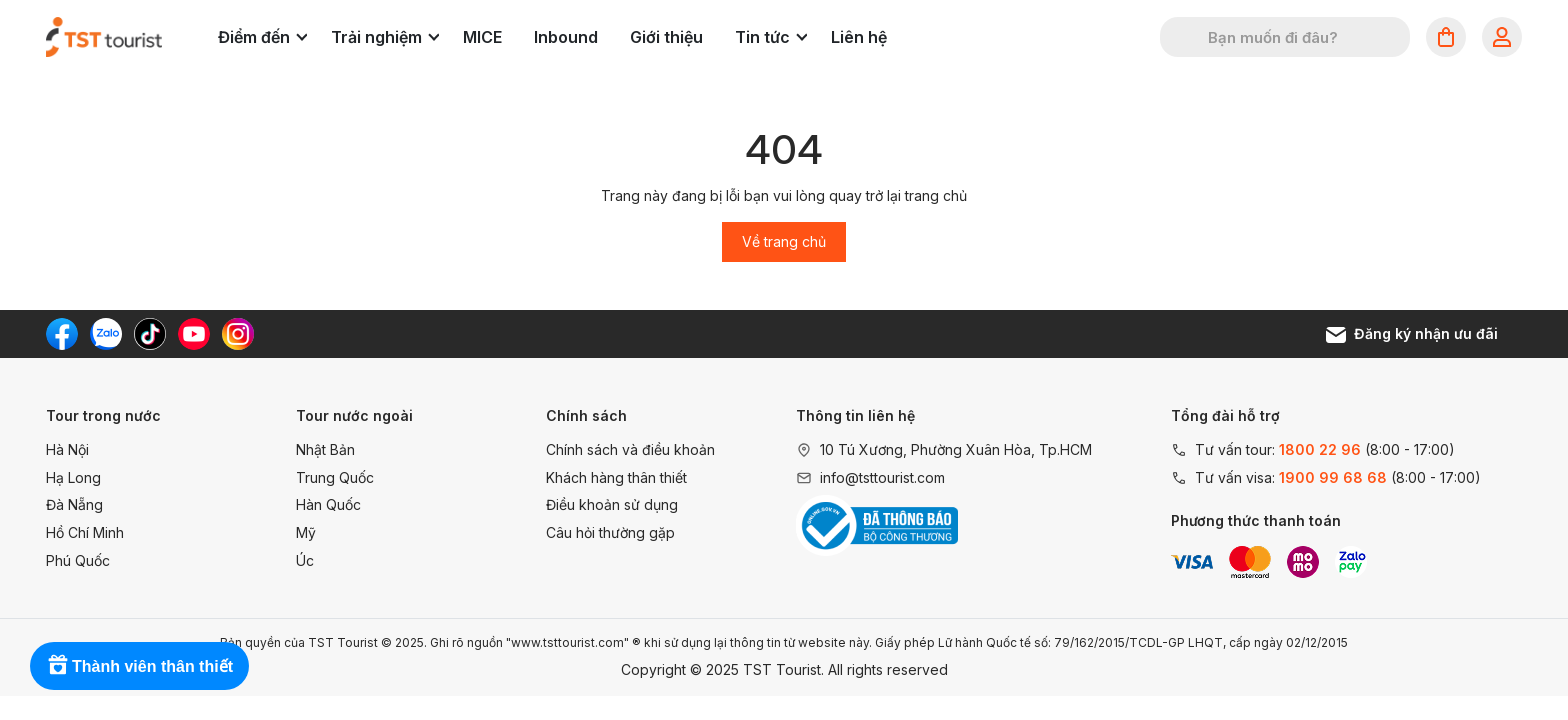  What do you see at coordinates (85, 532) in the screenshot?
I see `Hồ Chí Minh` at bounding box center [85, 532].